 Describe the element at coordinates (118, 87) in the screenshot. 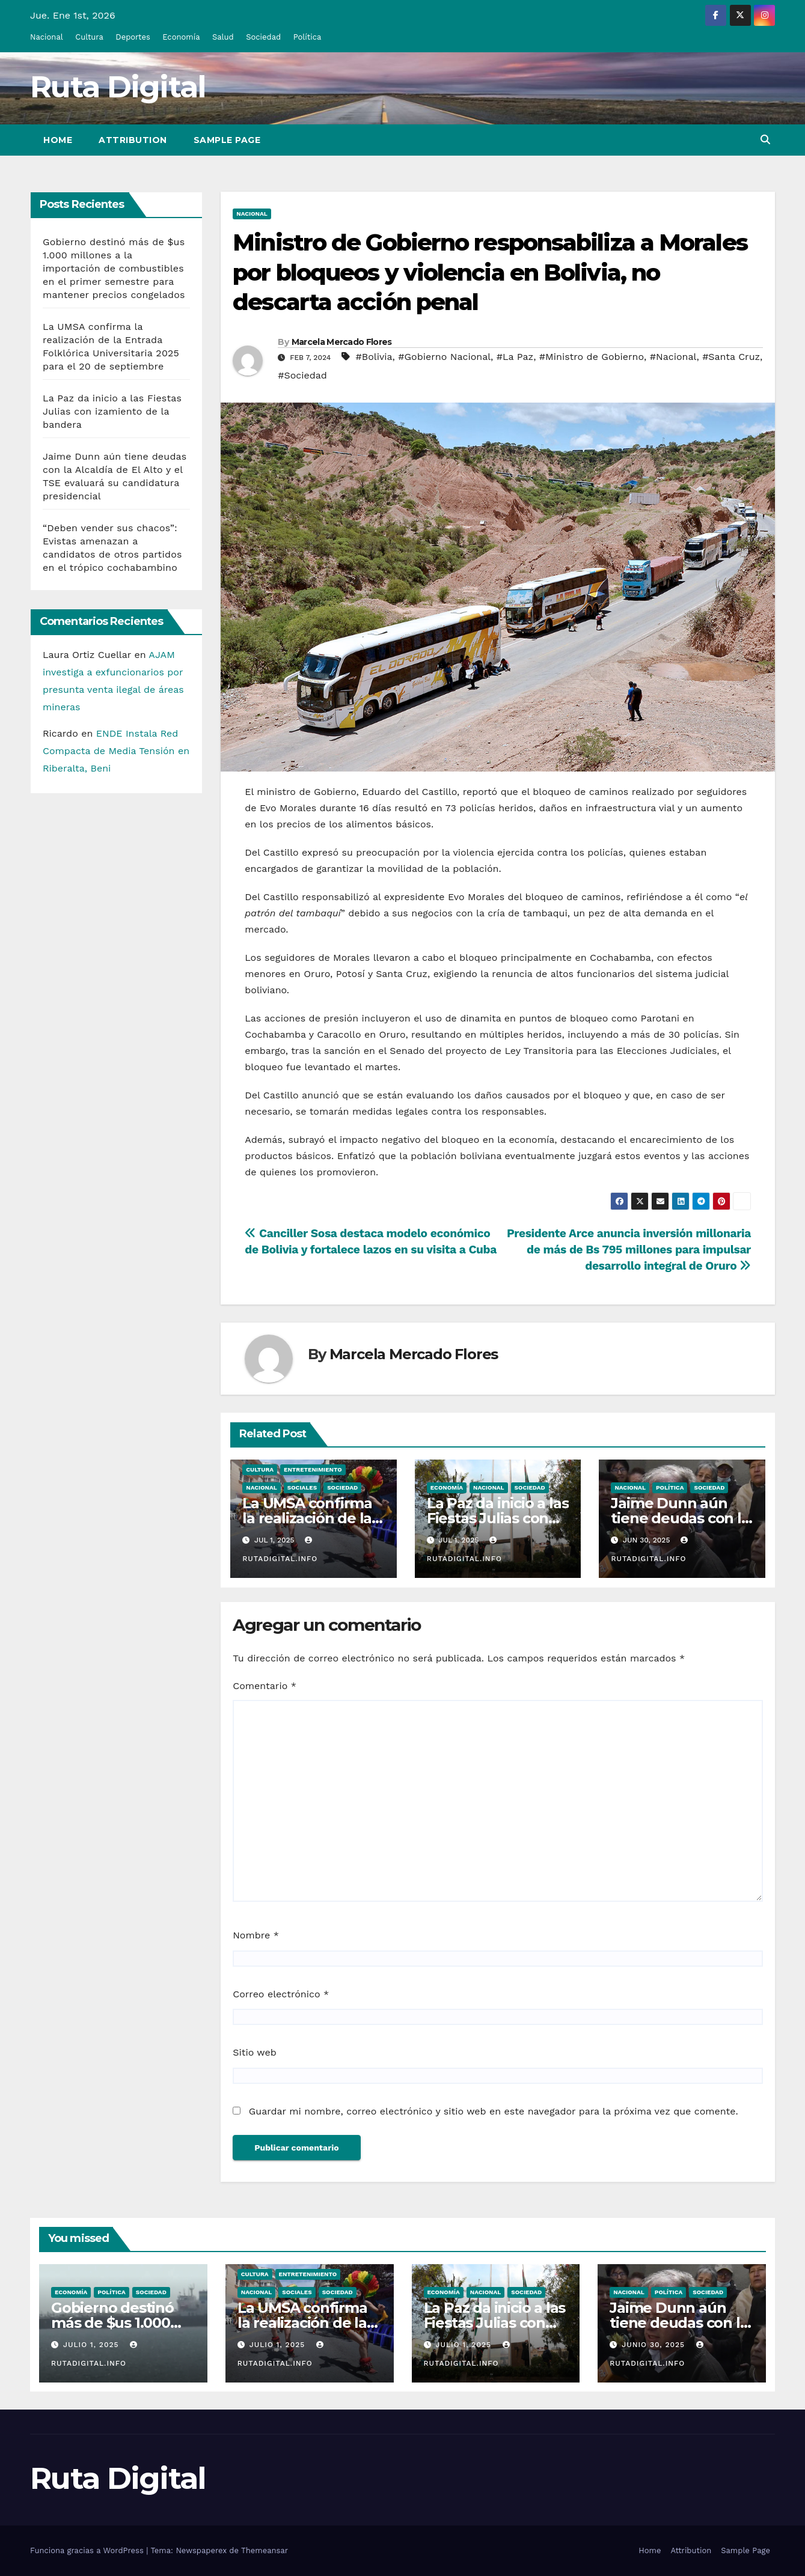

I see `Ruta Digital` at that location.